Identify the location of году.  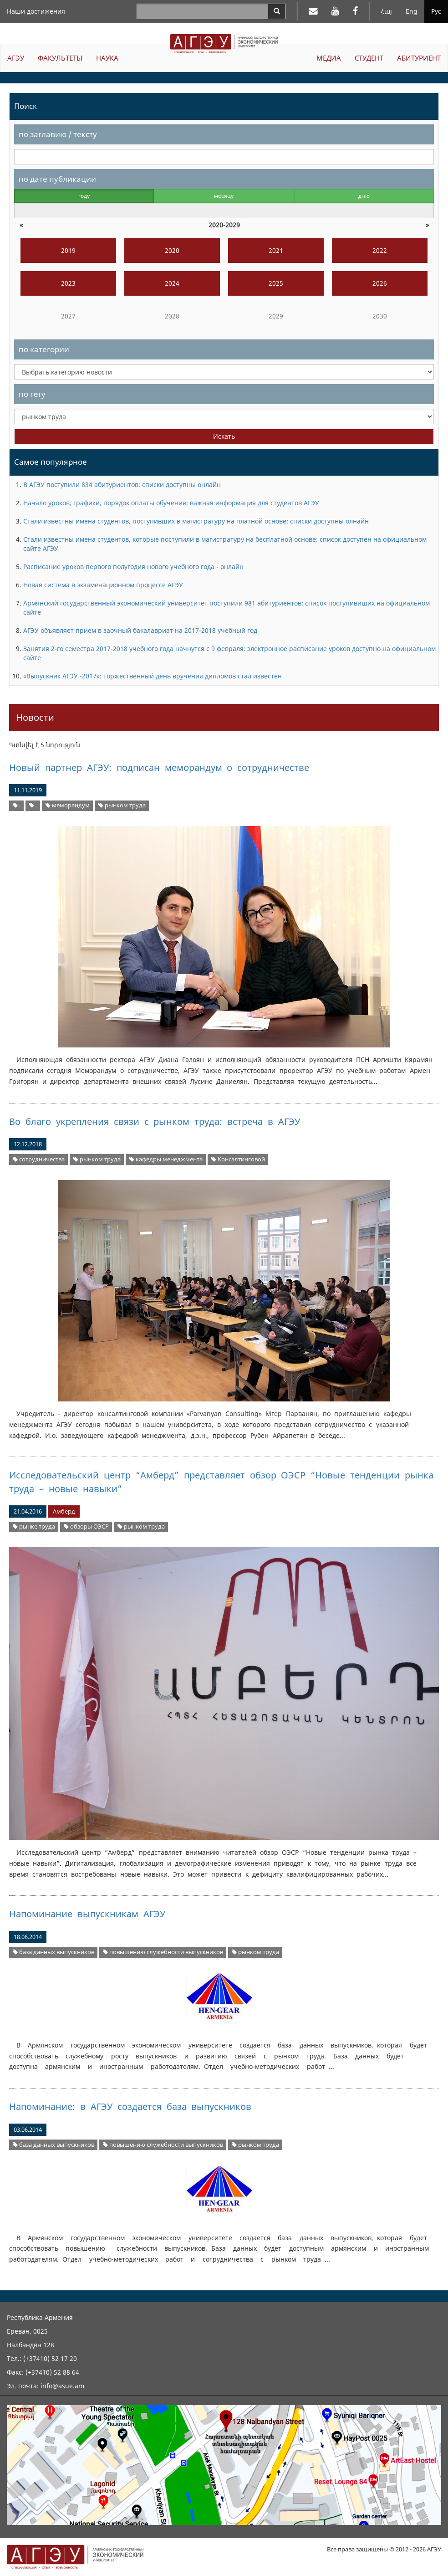
(84, 196).